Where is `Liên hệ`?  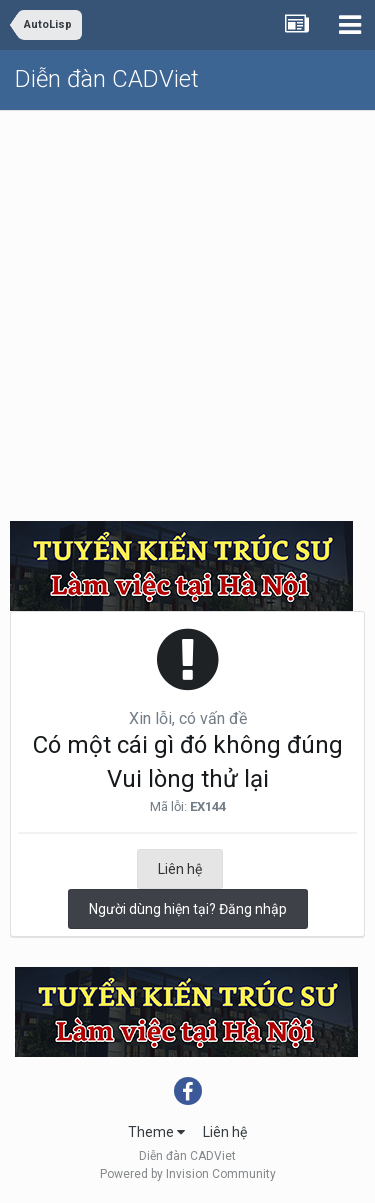
Liên hệ is located at coordinates (180, 869).